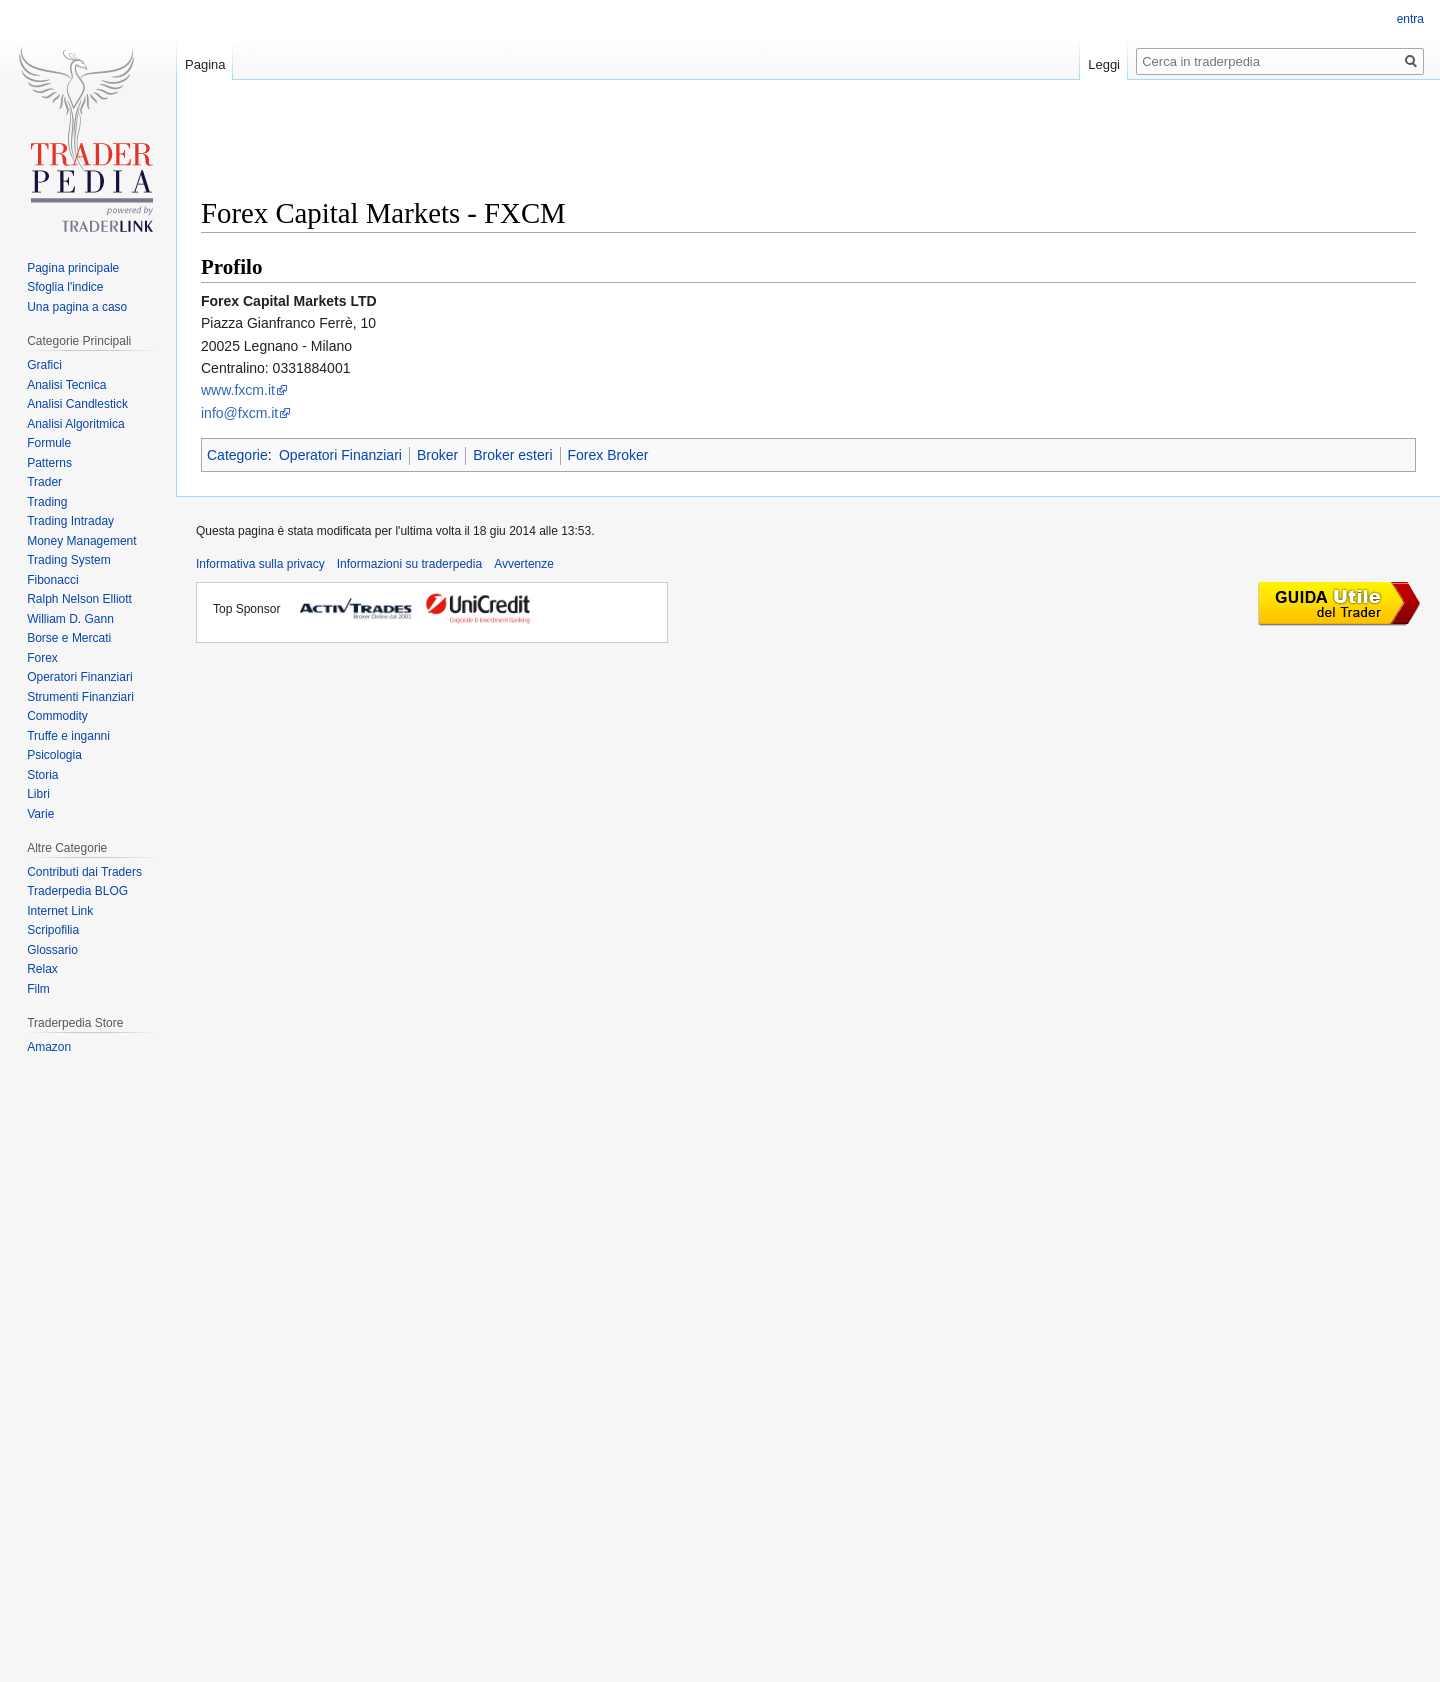 The image size is (1440, 1682). What do you see at coordinates (49, 463) in the screenshot?
I see `Patterns` at bounding box center [49, 463].